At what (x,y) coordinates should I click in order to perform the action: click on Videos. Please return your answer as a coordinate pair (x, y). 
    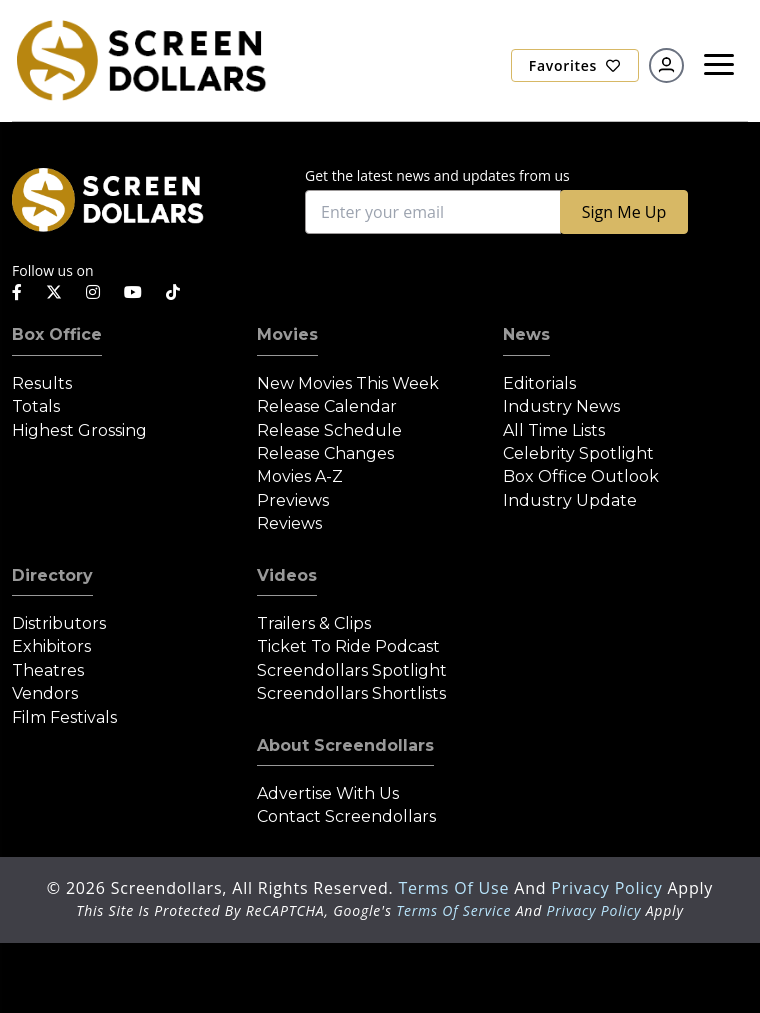
    Looking at the image, I should click on (287, 575).